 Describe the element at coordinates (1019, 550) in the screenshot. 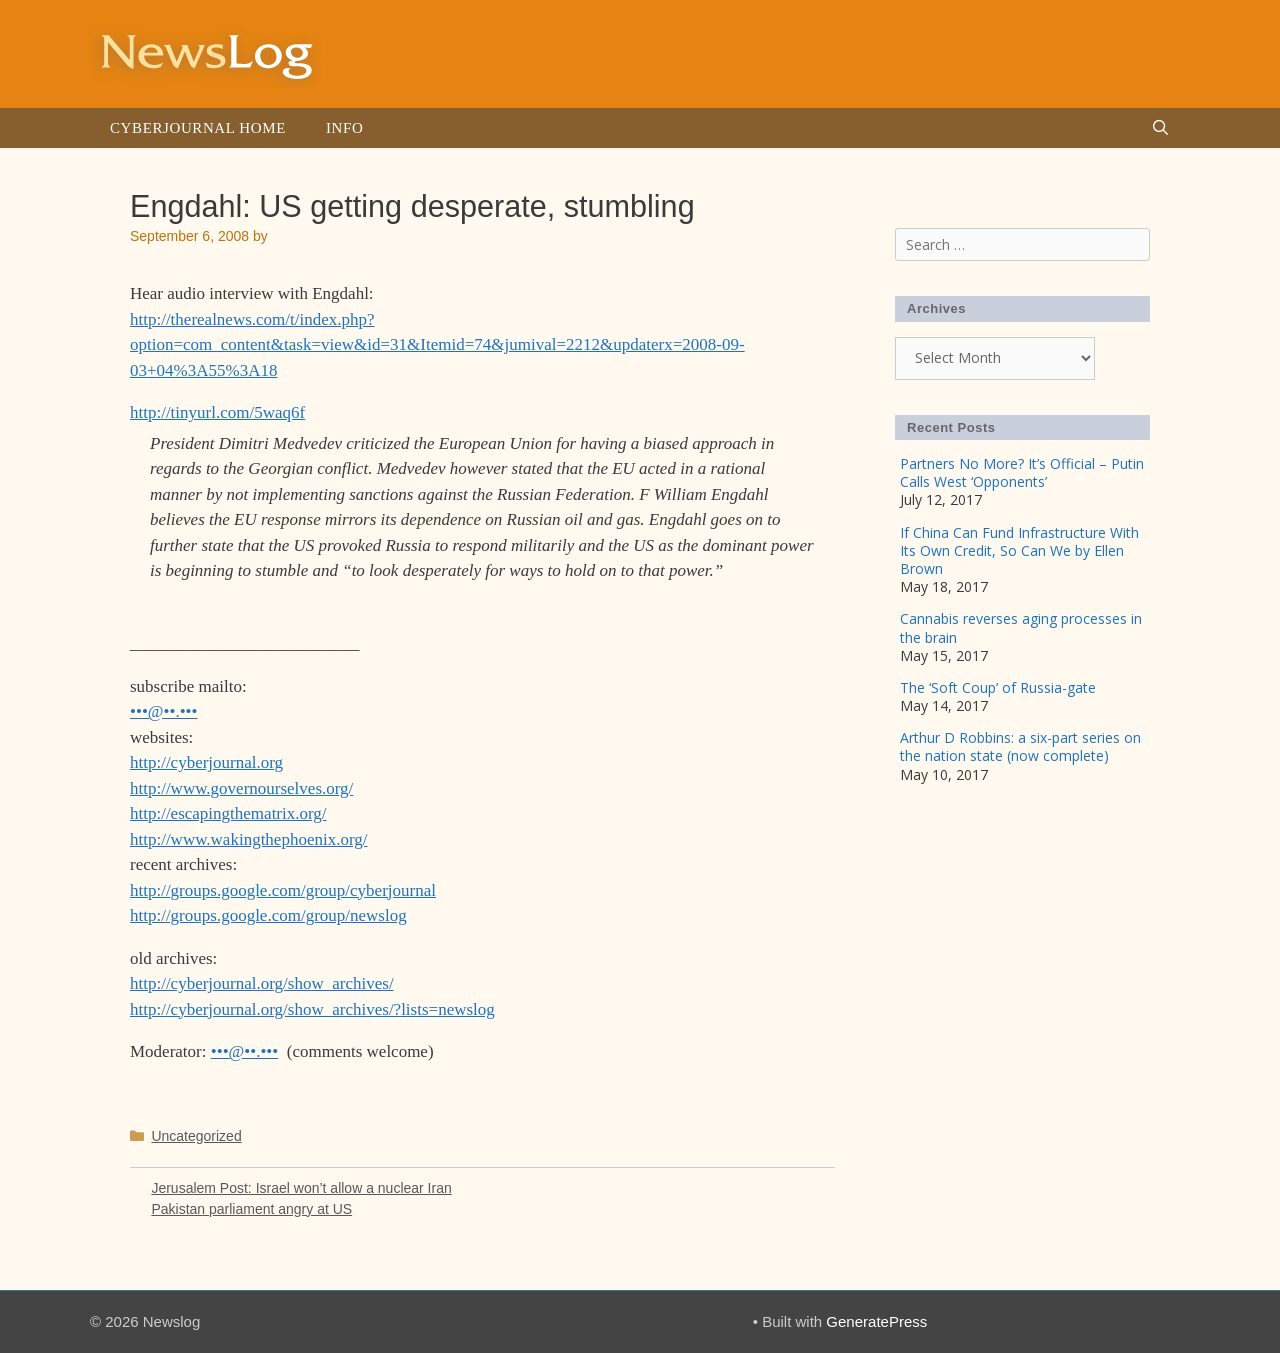

I see `If China Can Fund Infrastructure With Its Own Credit, So Can We by Ellen Brown` at that location.